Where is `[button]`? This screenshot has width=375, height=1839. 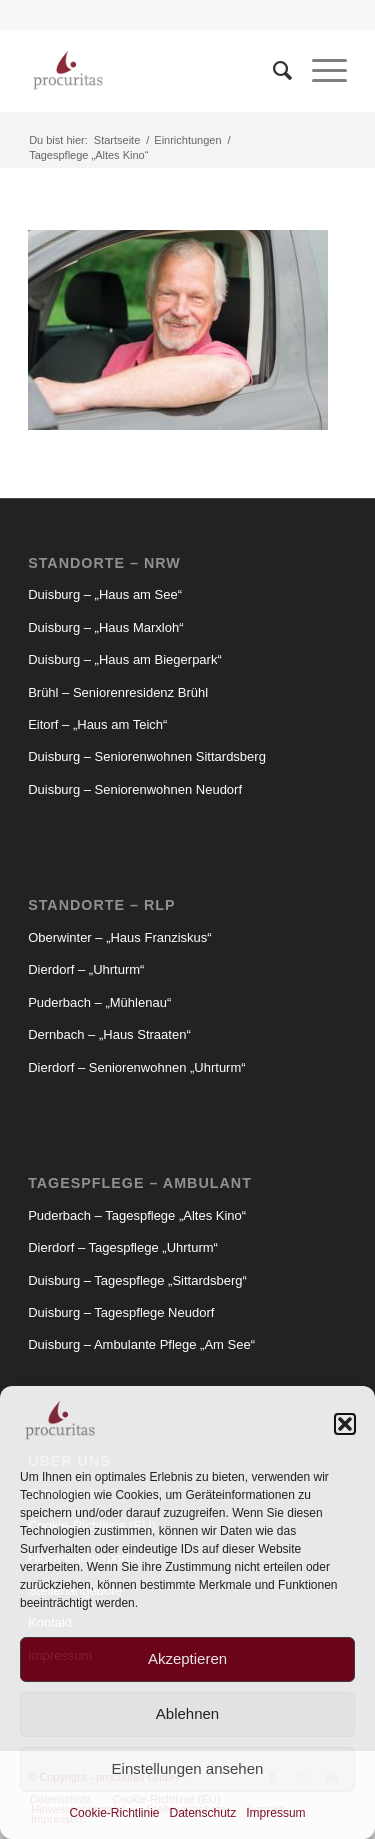 [button] is located at coordinates (345, 1424).